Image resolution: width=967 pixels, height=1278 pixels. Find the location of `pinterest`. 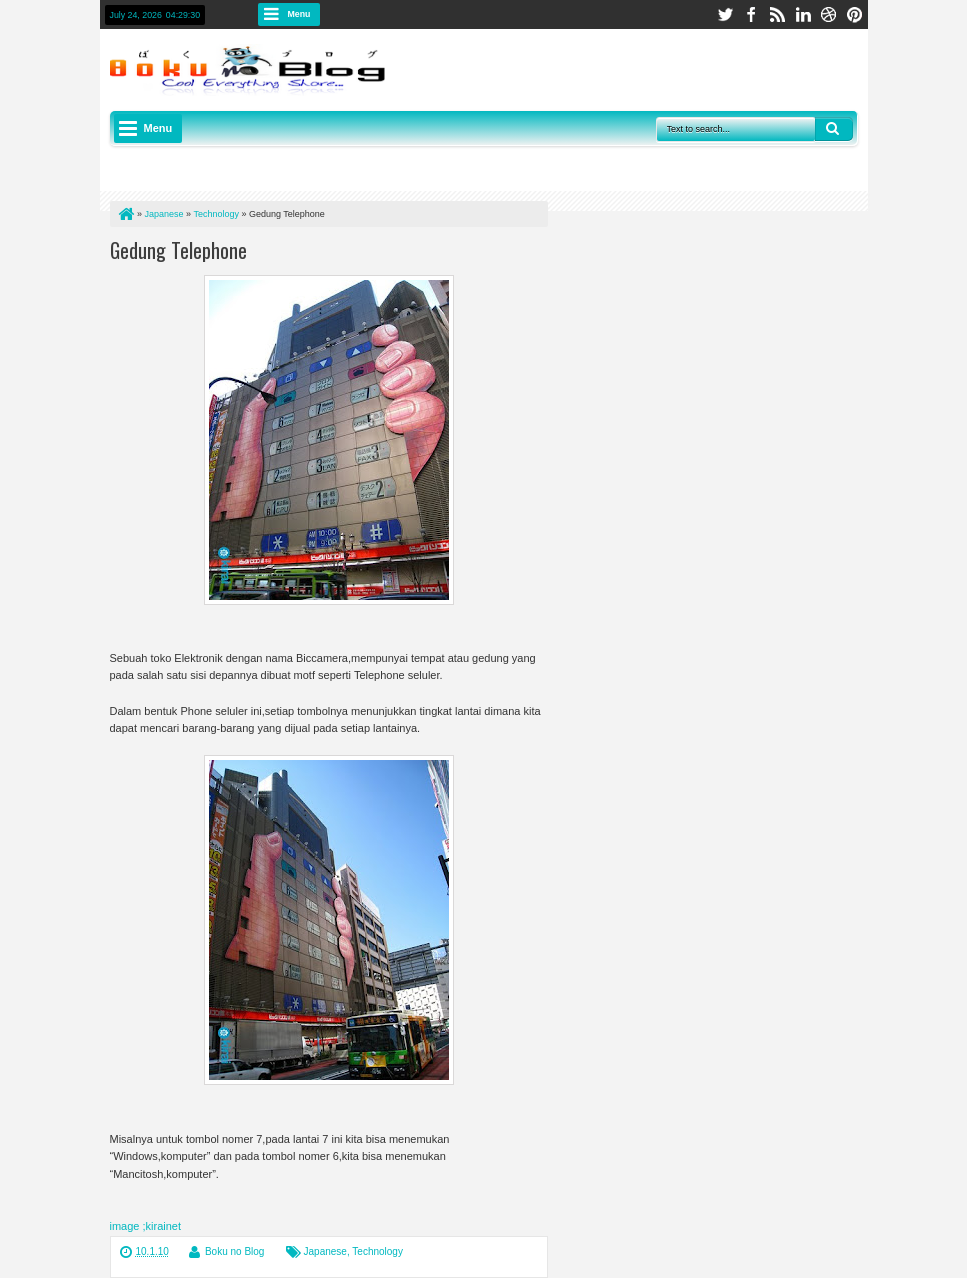

pinterest is located at coordinates (855, 14).